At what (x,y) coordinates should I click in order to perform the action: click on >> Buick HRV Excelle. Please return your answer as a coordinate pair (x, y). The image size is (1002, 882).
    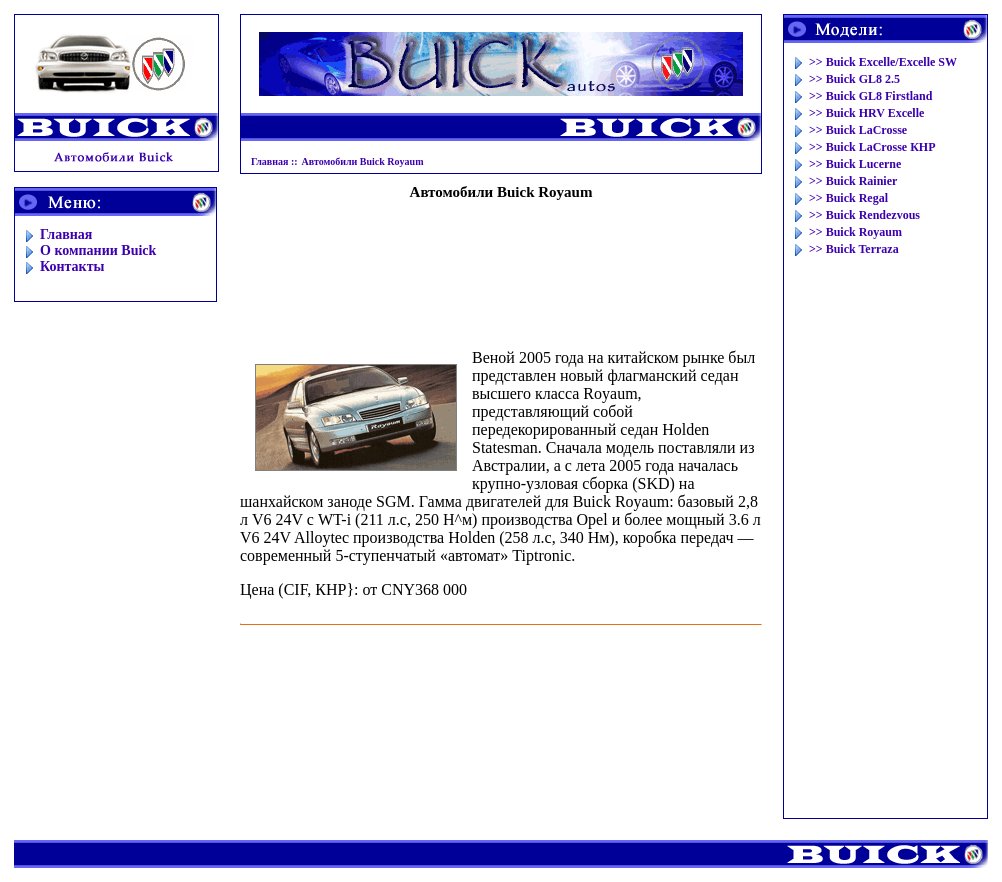
    Looking at the image, I should click on (866, 113).